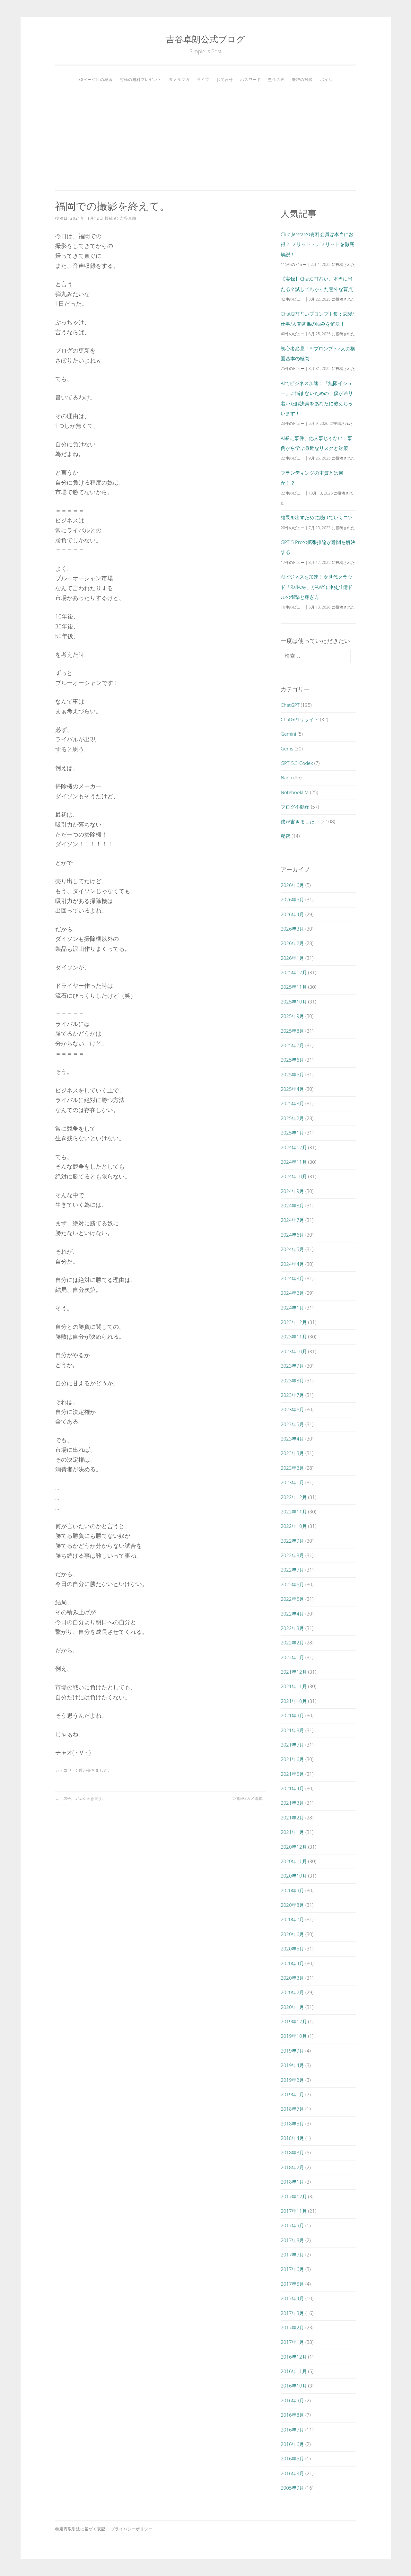  I want to click on 2018年3月, so click(292, 2152).